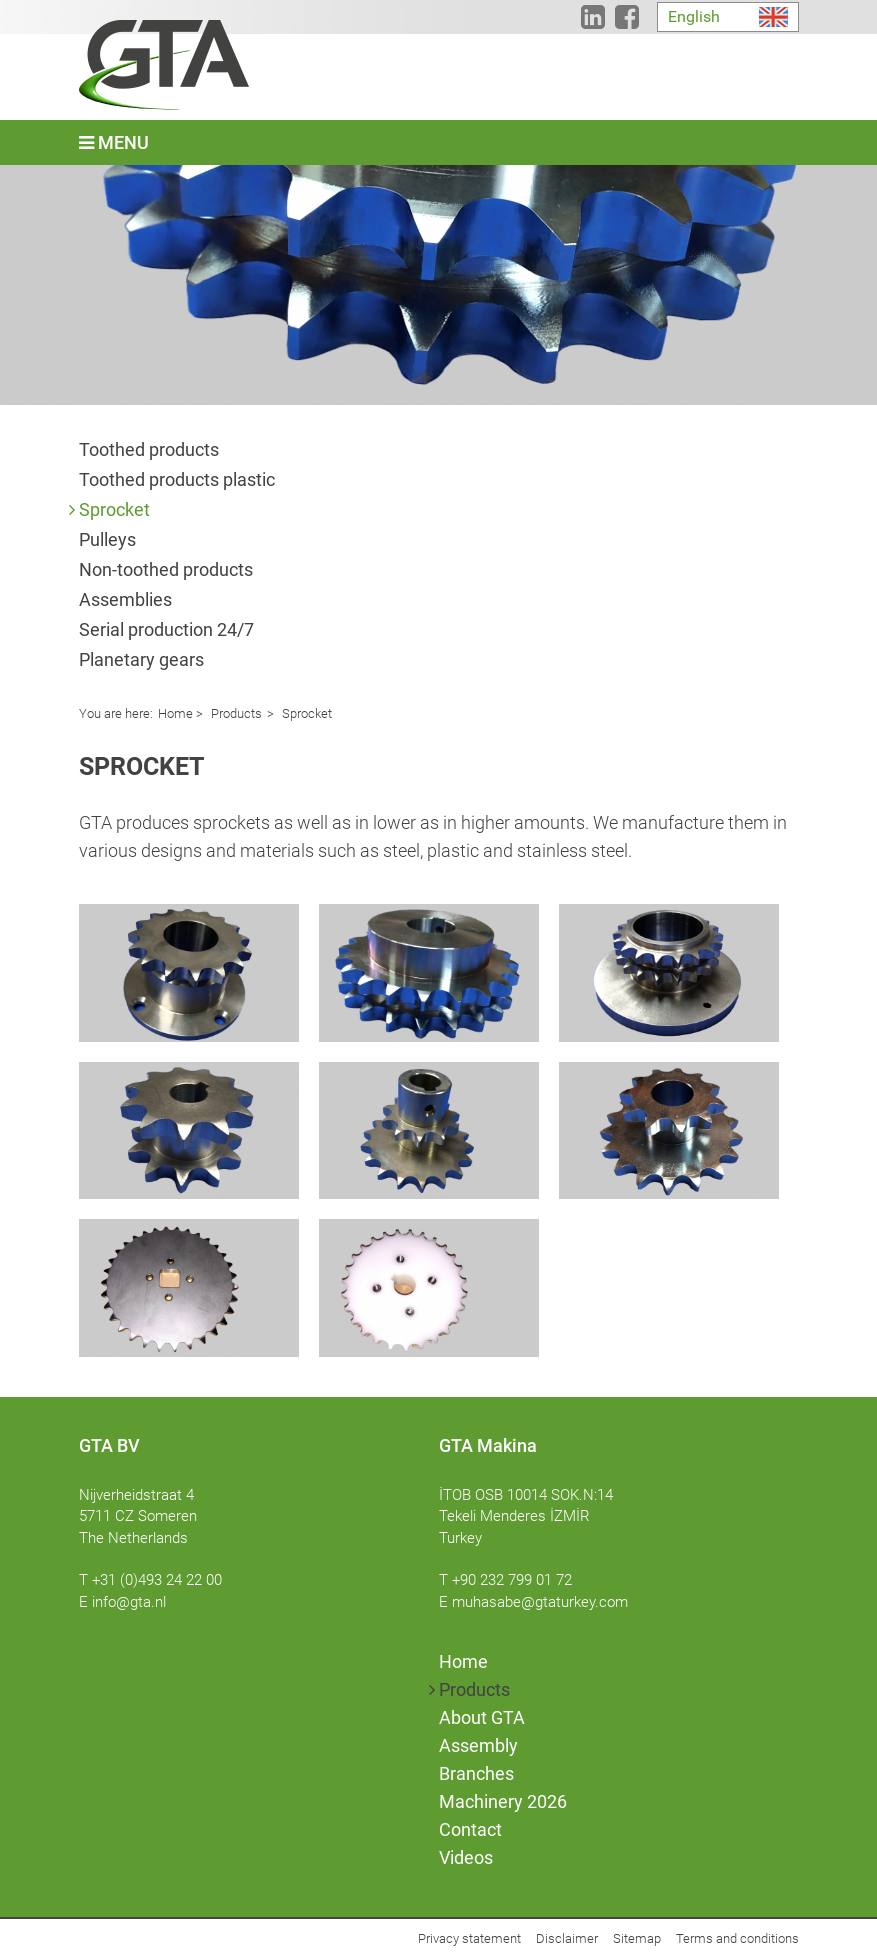 The width and height of the screenshot is (877, 1959). Describe the element at coordinates (166, 569) in the screenshot. I see `Non-toothed products` at that location.